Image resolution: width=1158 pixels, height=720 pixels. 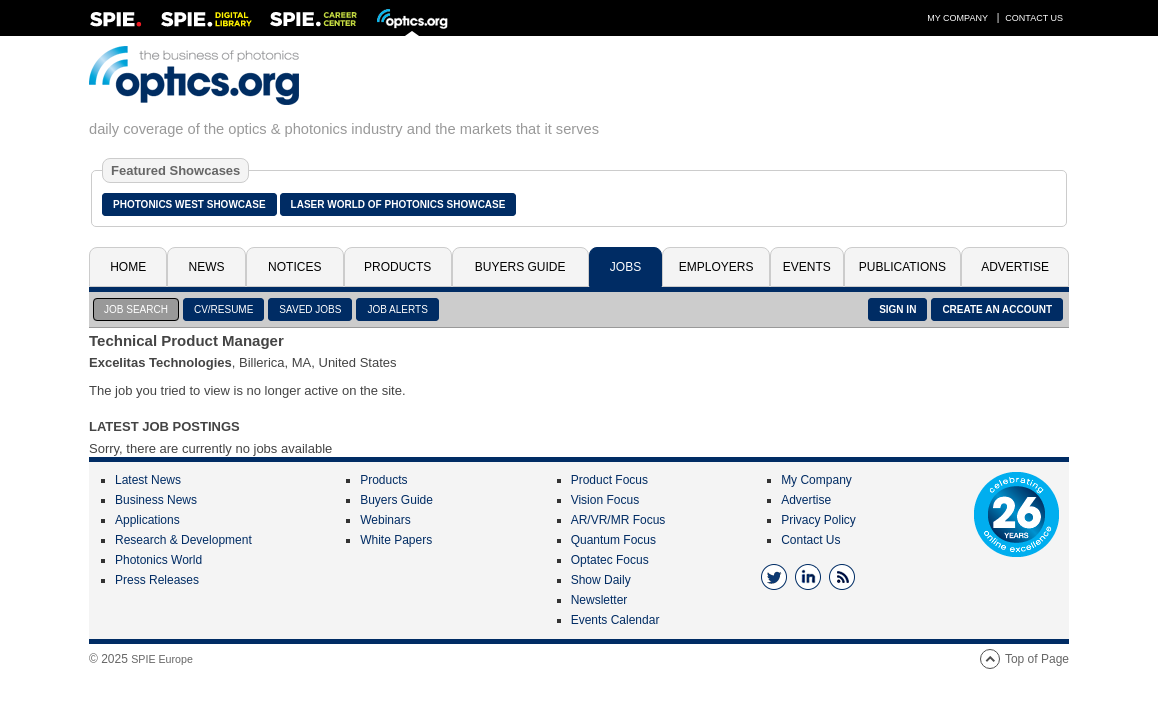 I want to click on JOB SEARCH, so click(x=136, y=309).